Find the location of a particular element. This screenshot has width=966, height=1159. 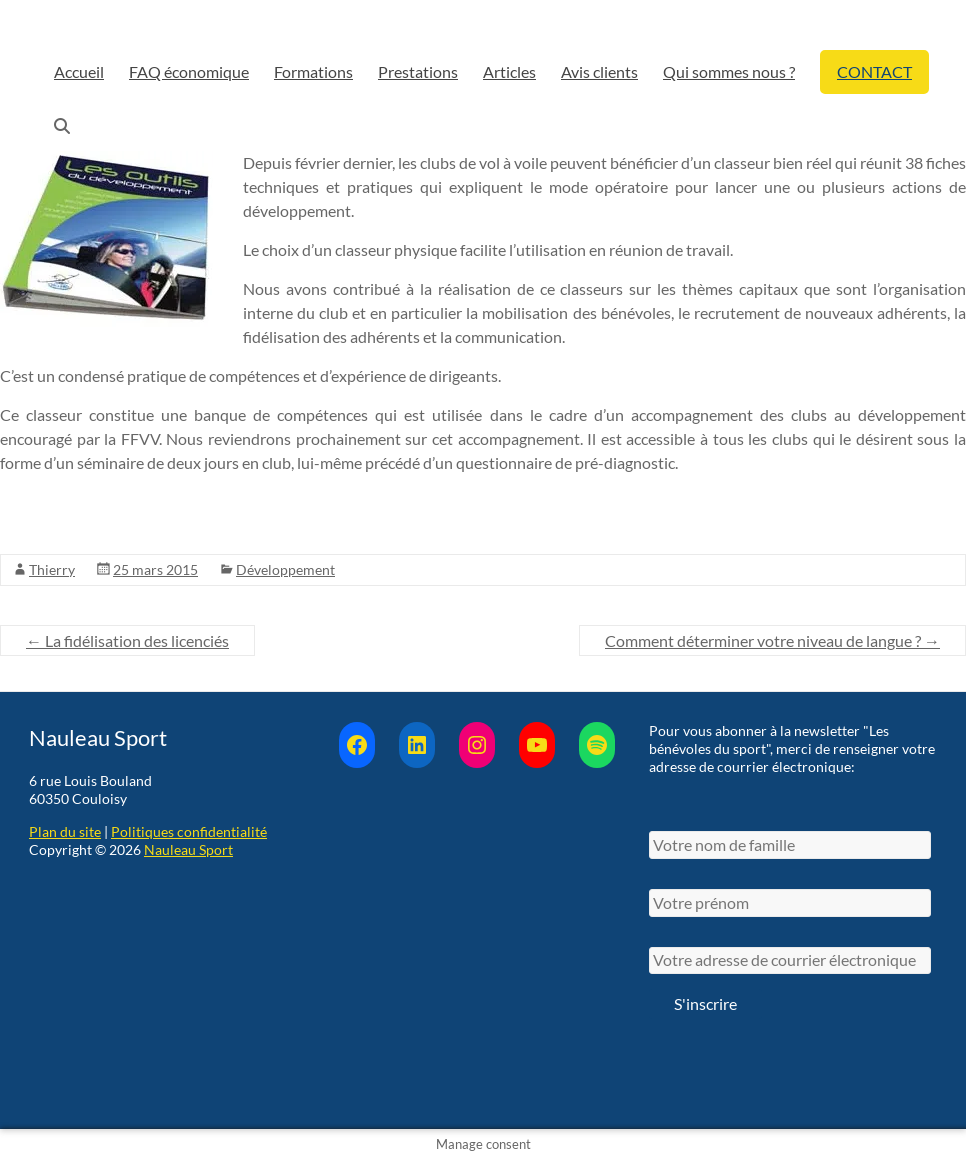

Formations is located at coordinates (313, 71).